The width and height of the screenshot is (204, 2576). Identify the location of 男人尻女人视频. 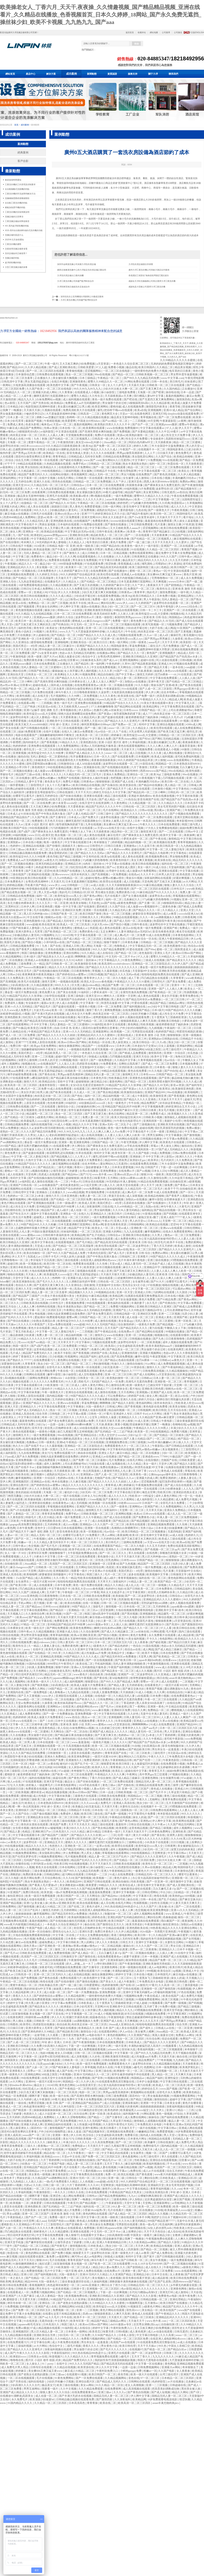
(91, 1853).